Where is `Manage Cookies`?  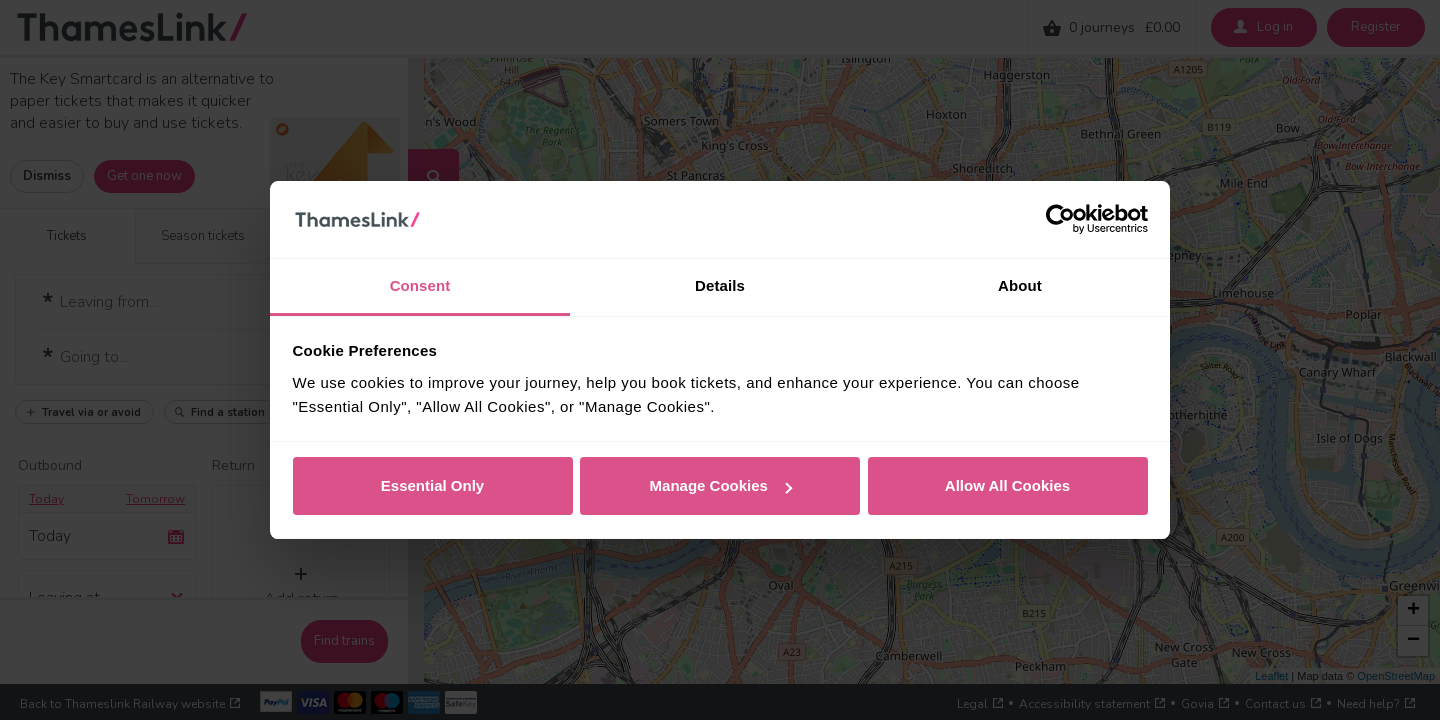 Manage Cookies is located at coordinates (721, 485).